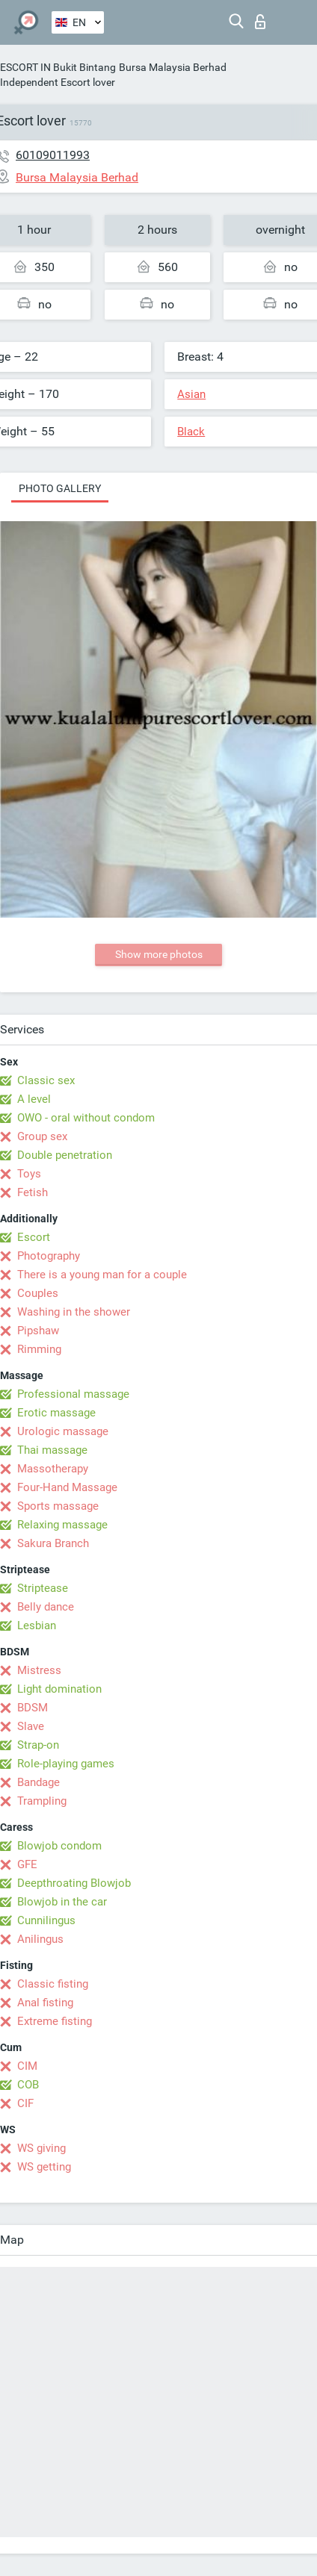 Image resolution: width=317 pixels, height=2576 pixels. I want to click on Photography, so click(48, 1256).